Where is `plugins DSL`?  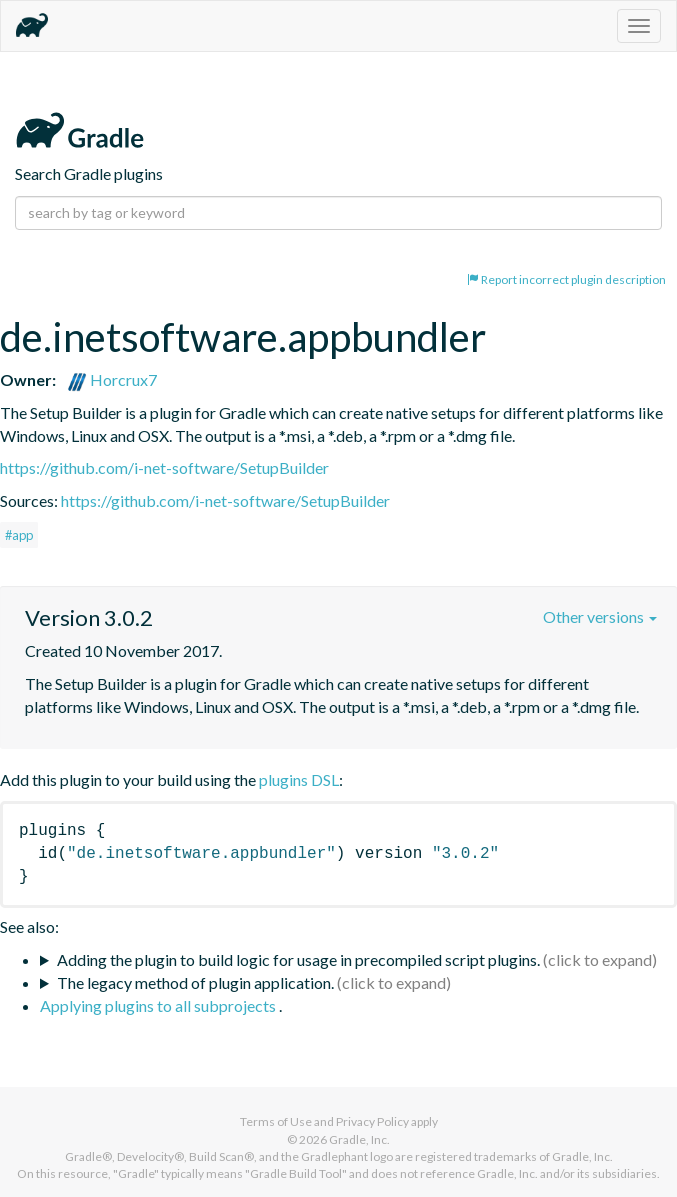
plugins DSL is located at coordinates (299, 779).